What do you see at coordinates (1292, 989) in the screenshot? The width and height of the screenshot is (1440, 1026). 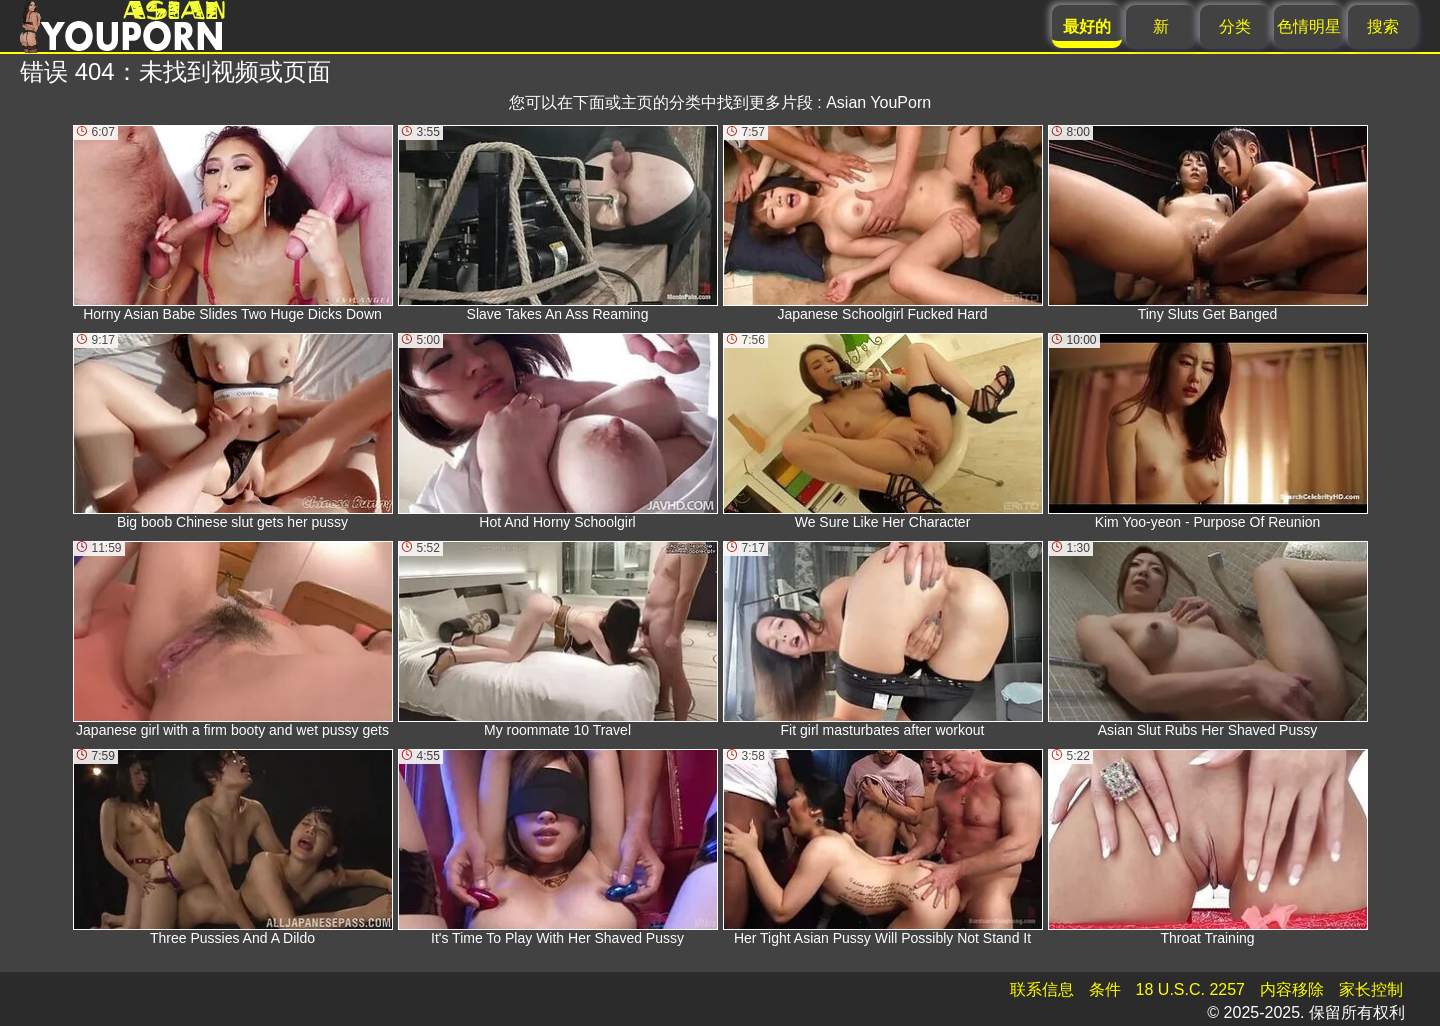 I see `内容移除` at bounding box center [1292, 989].